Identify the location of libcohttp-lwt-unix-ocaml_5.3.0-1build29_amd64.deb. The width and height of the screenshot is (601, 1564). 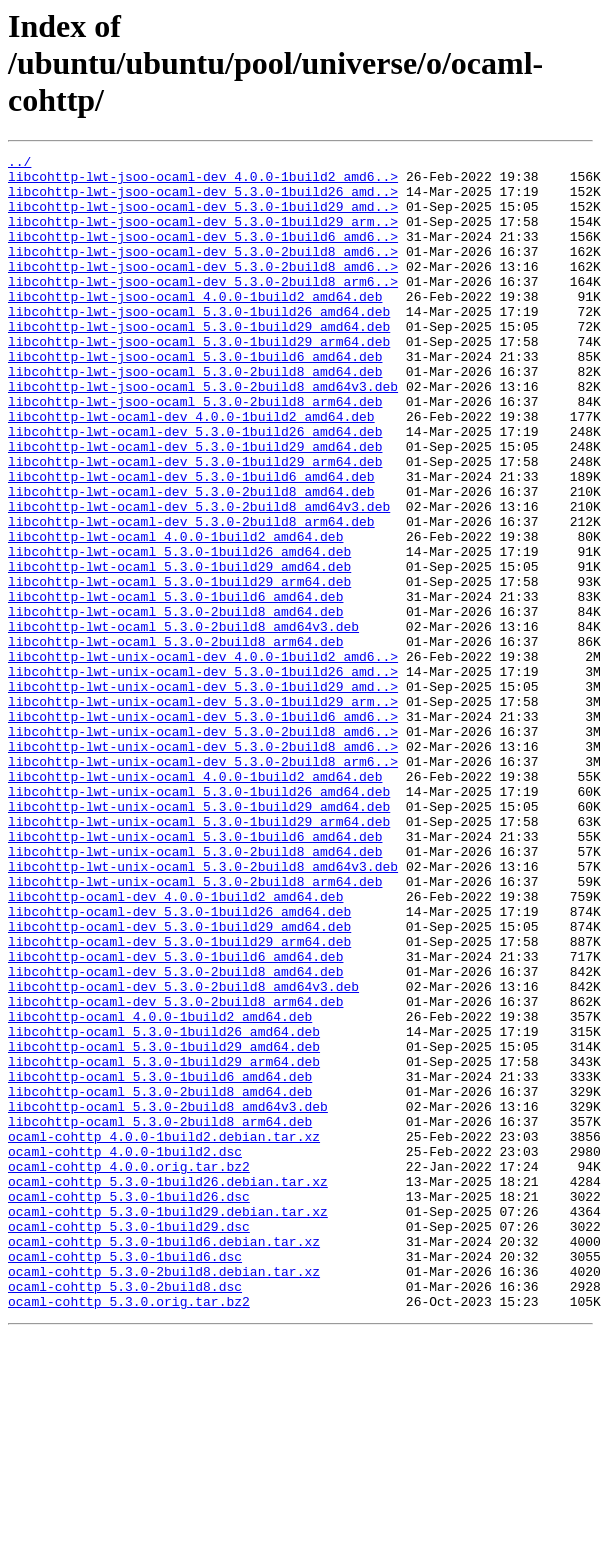
(199, 938).